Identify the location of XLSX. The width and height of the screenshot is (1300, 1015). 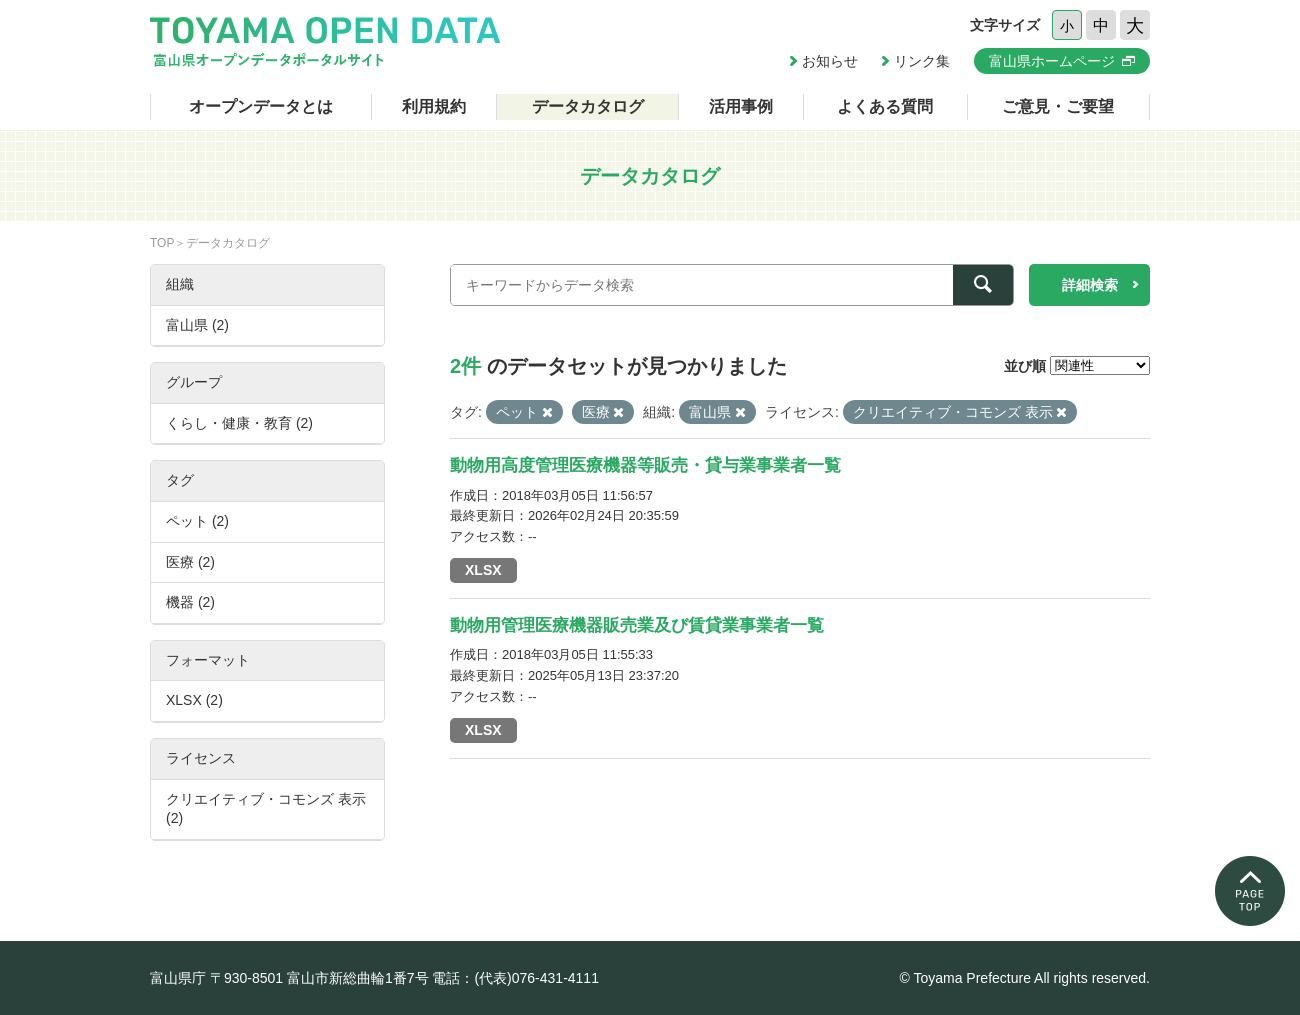
(483, 570).